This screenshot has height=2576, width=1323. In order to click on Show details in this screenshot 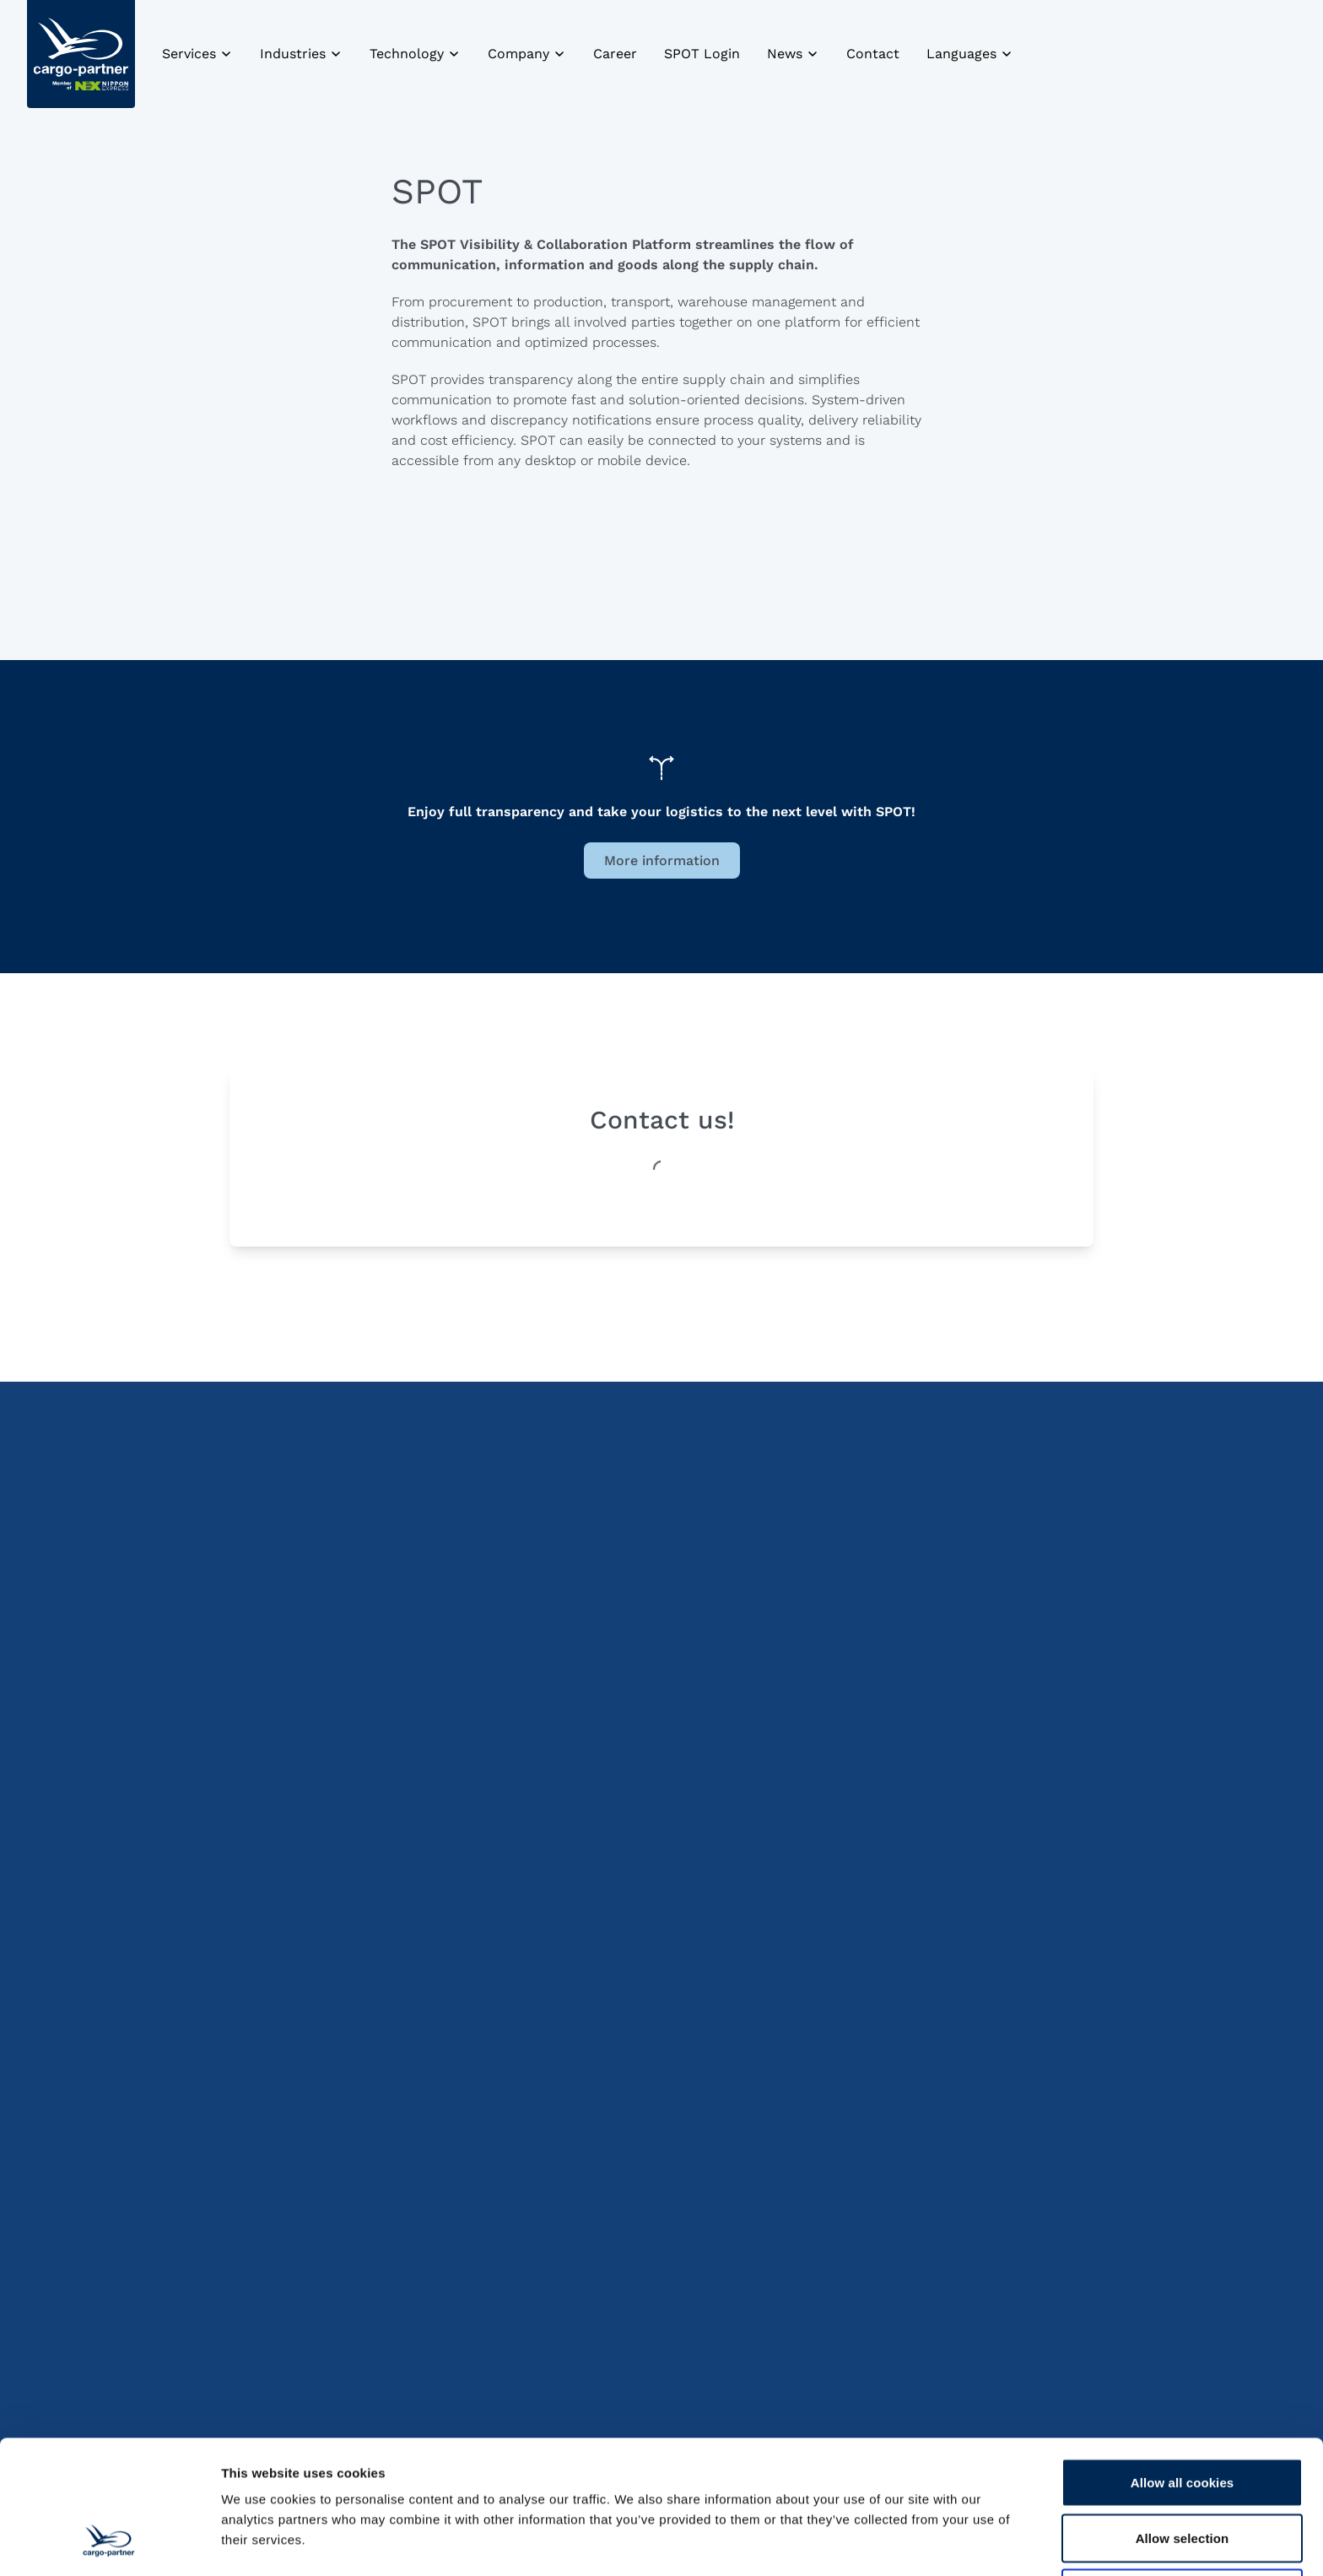, I will do `click(885, 2542)`.